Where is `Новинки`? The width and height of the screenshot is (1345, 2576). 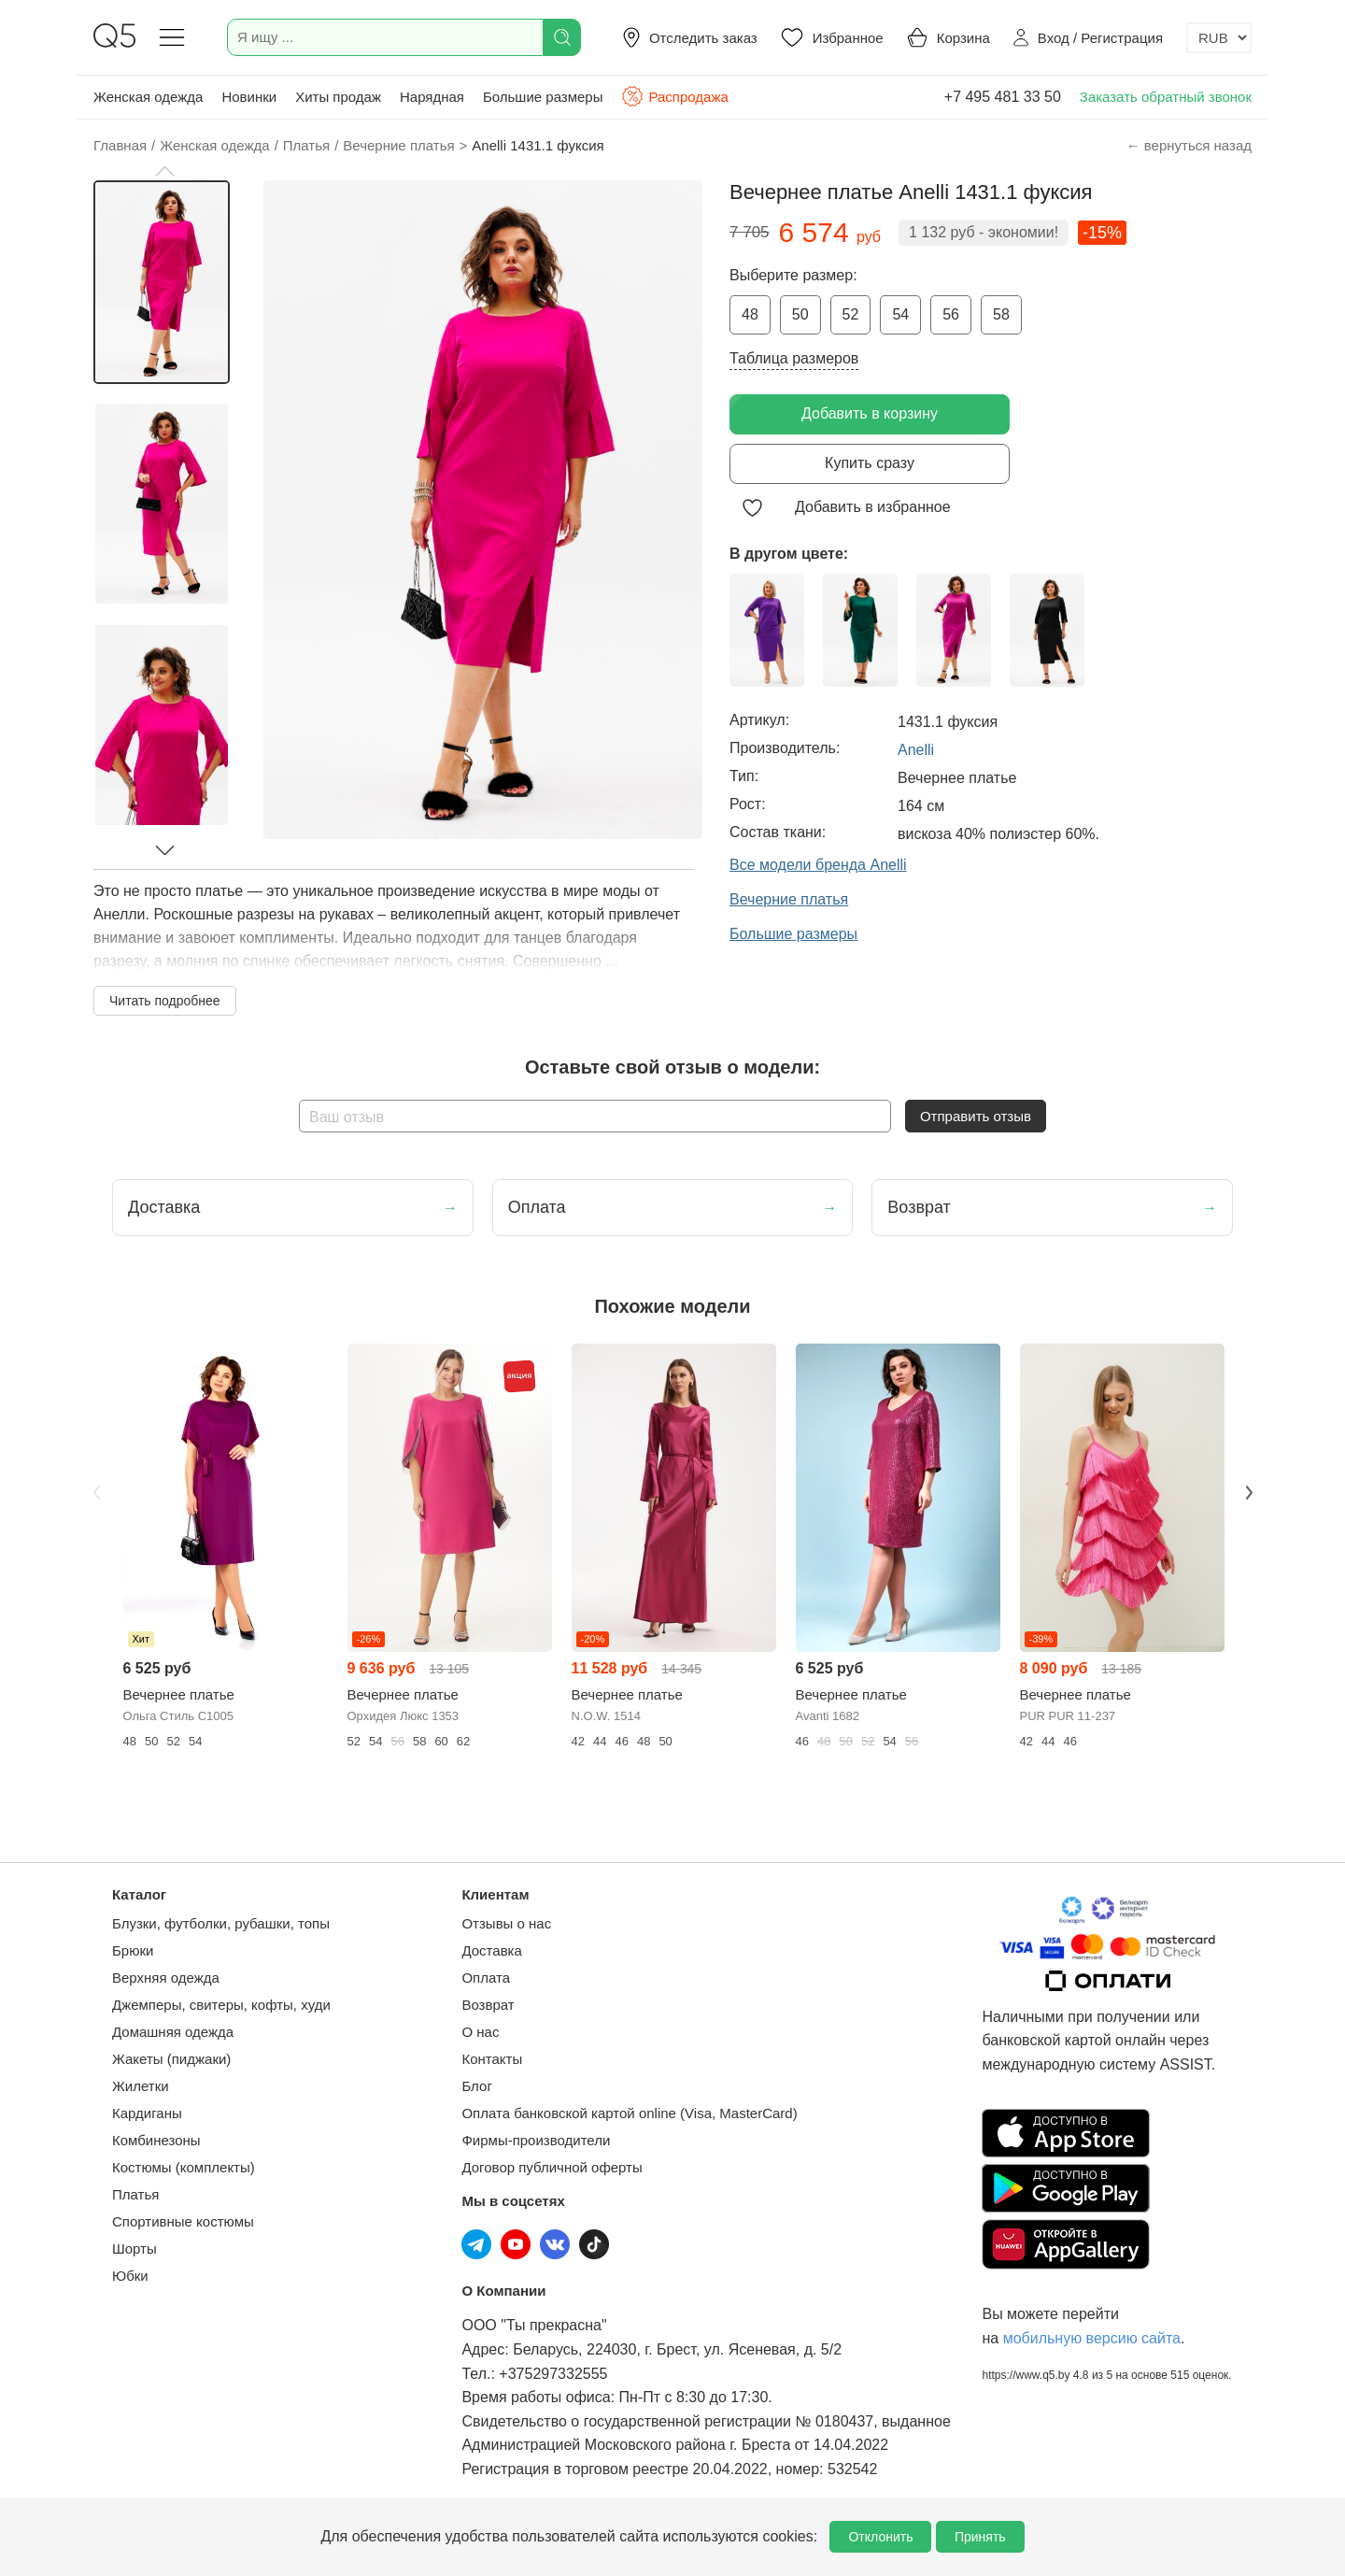
Новинки is located at coordinates (248, 97).